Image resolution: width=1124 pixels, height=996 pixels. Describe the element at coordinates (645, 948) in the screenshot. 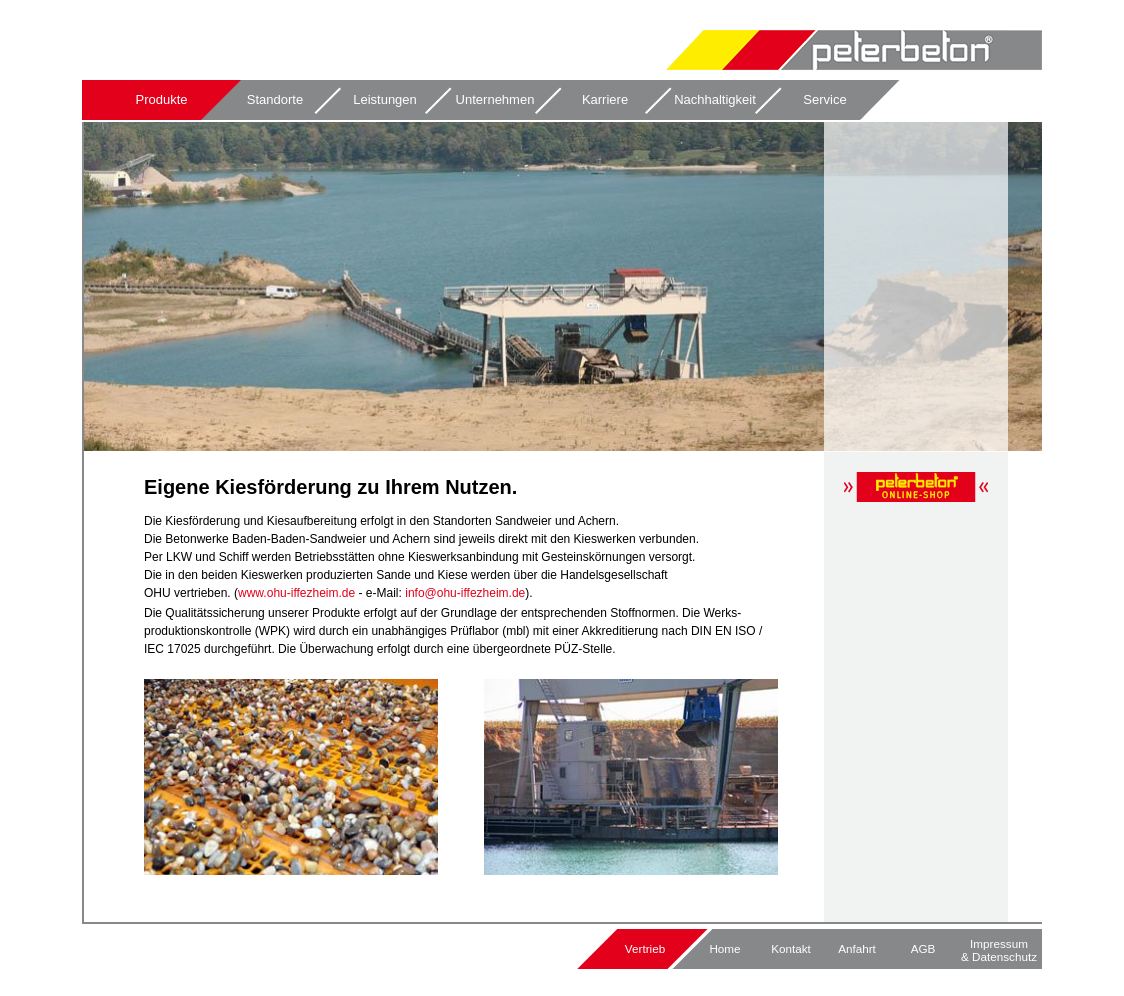

I see `Vertrieb` at that location.